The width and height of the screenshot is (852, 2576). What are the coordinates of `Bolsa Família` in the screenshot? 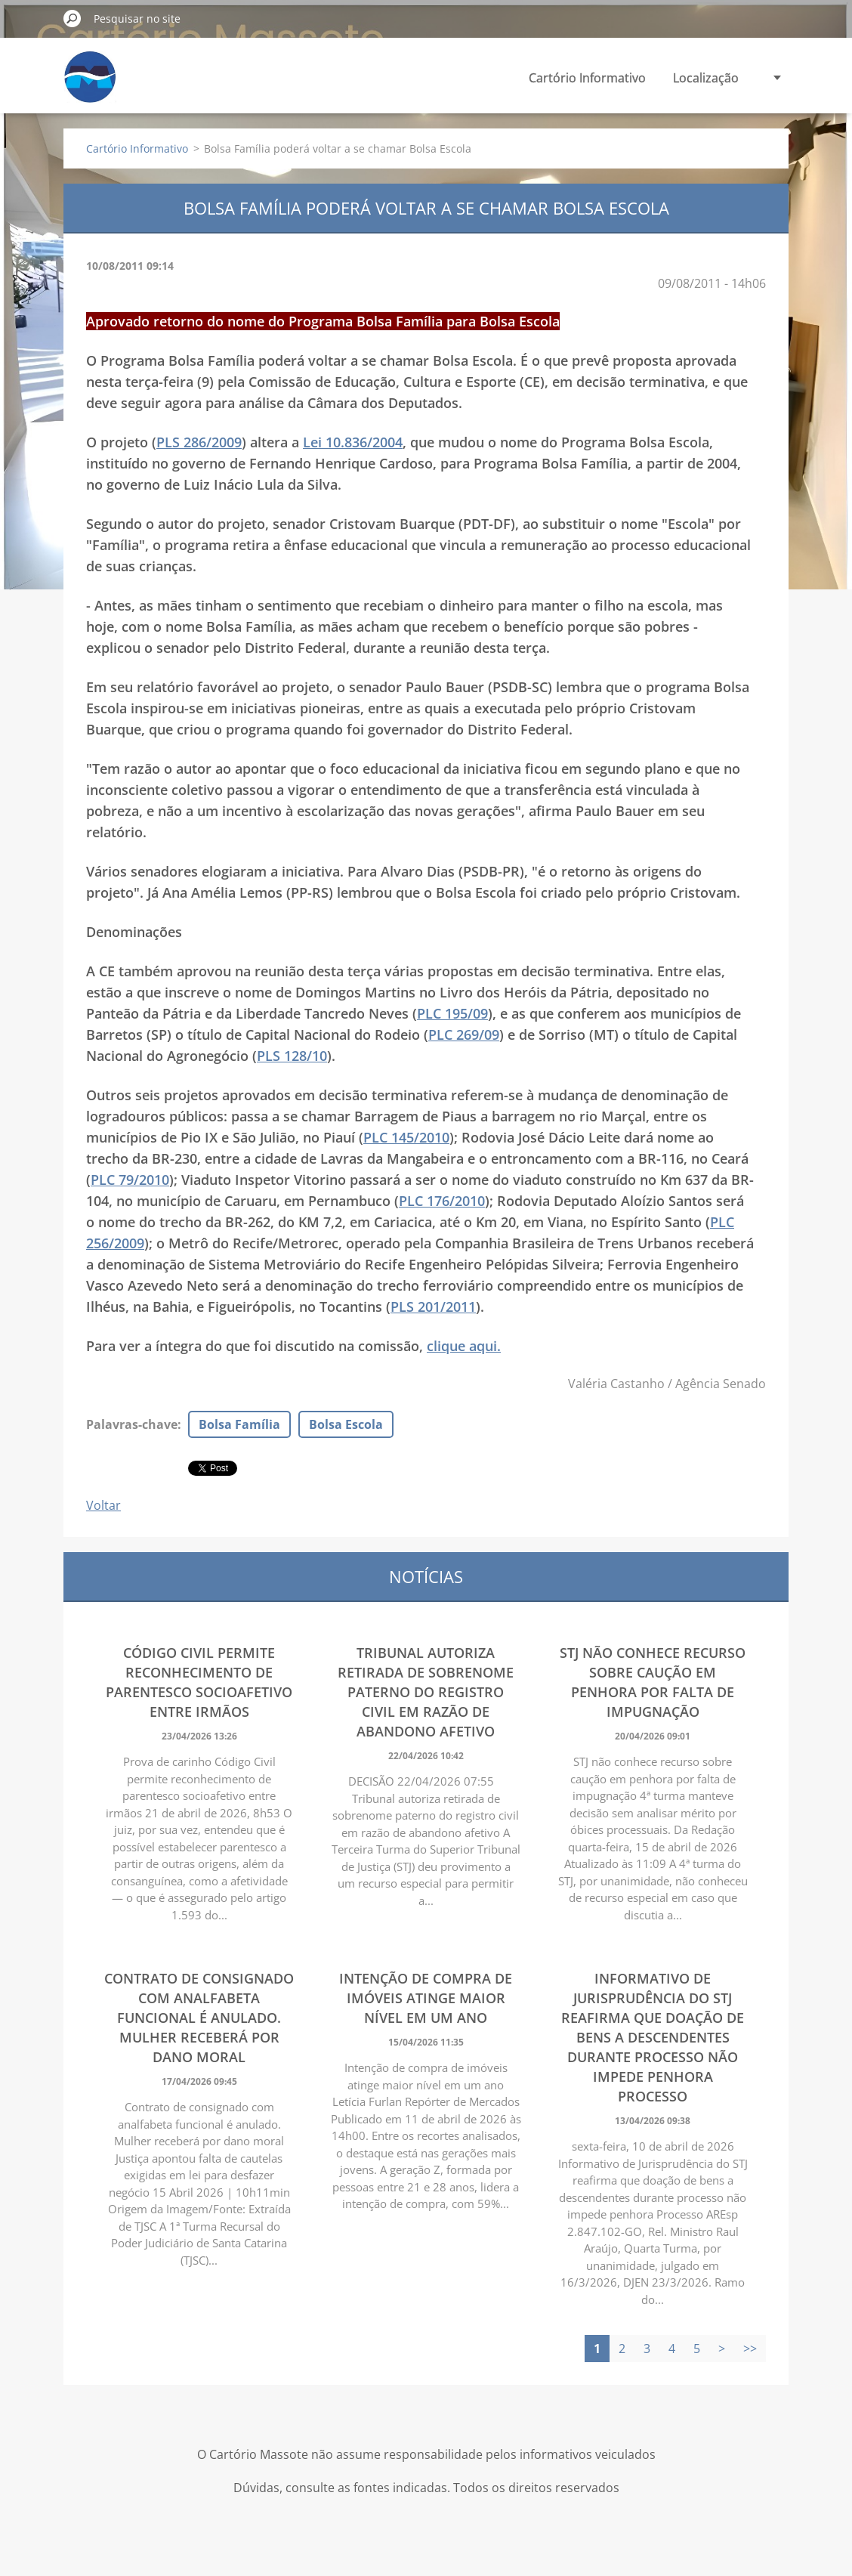 It's located at (239, 1424).